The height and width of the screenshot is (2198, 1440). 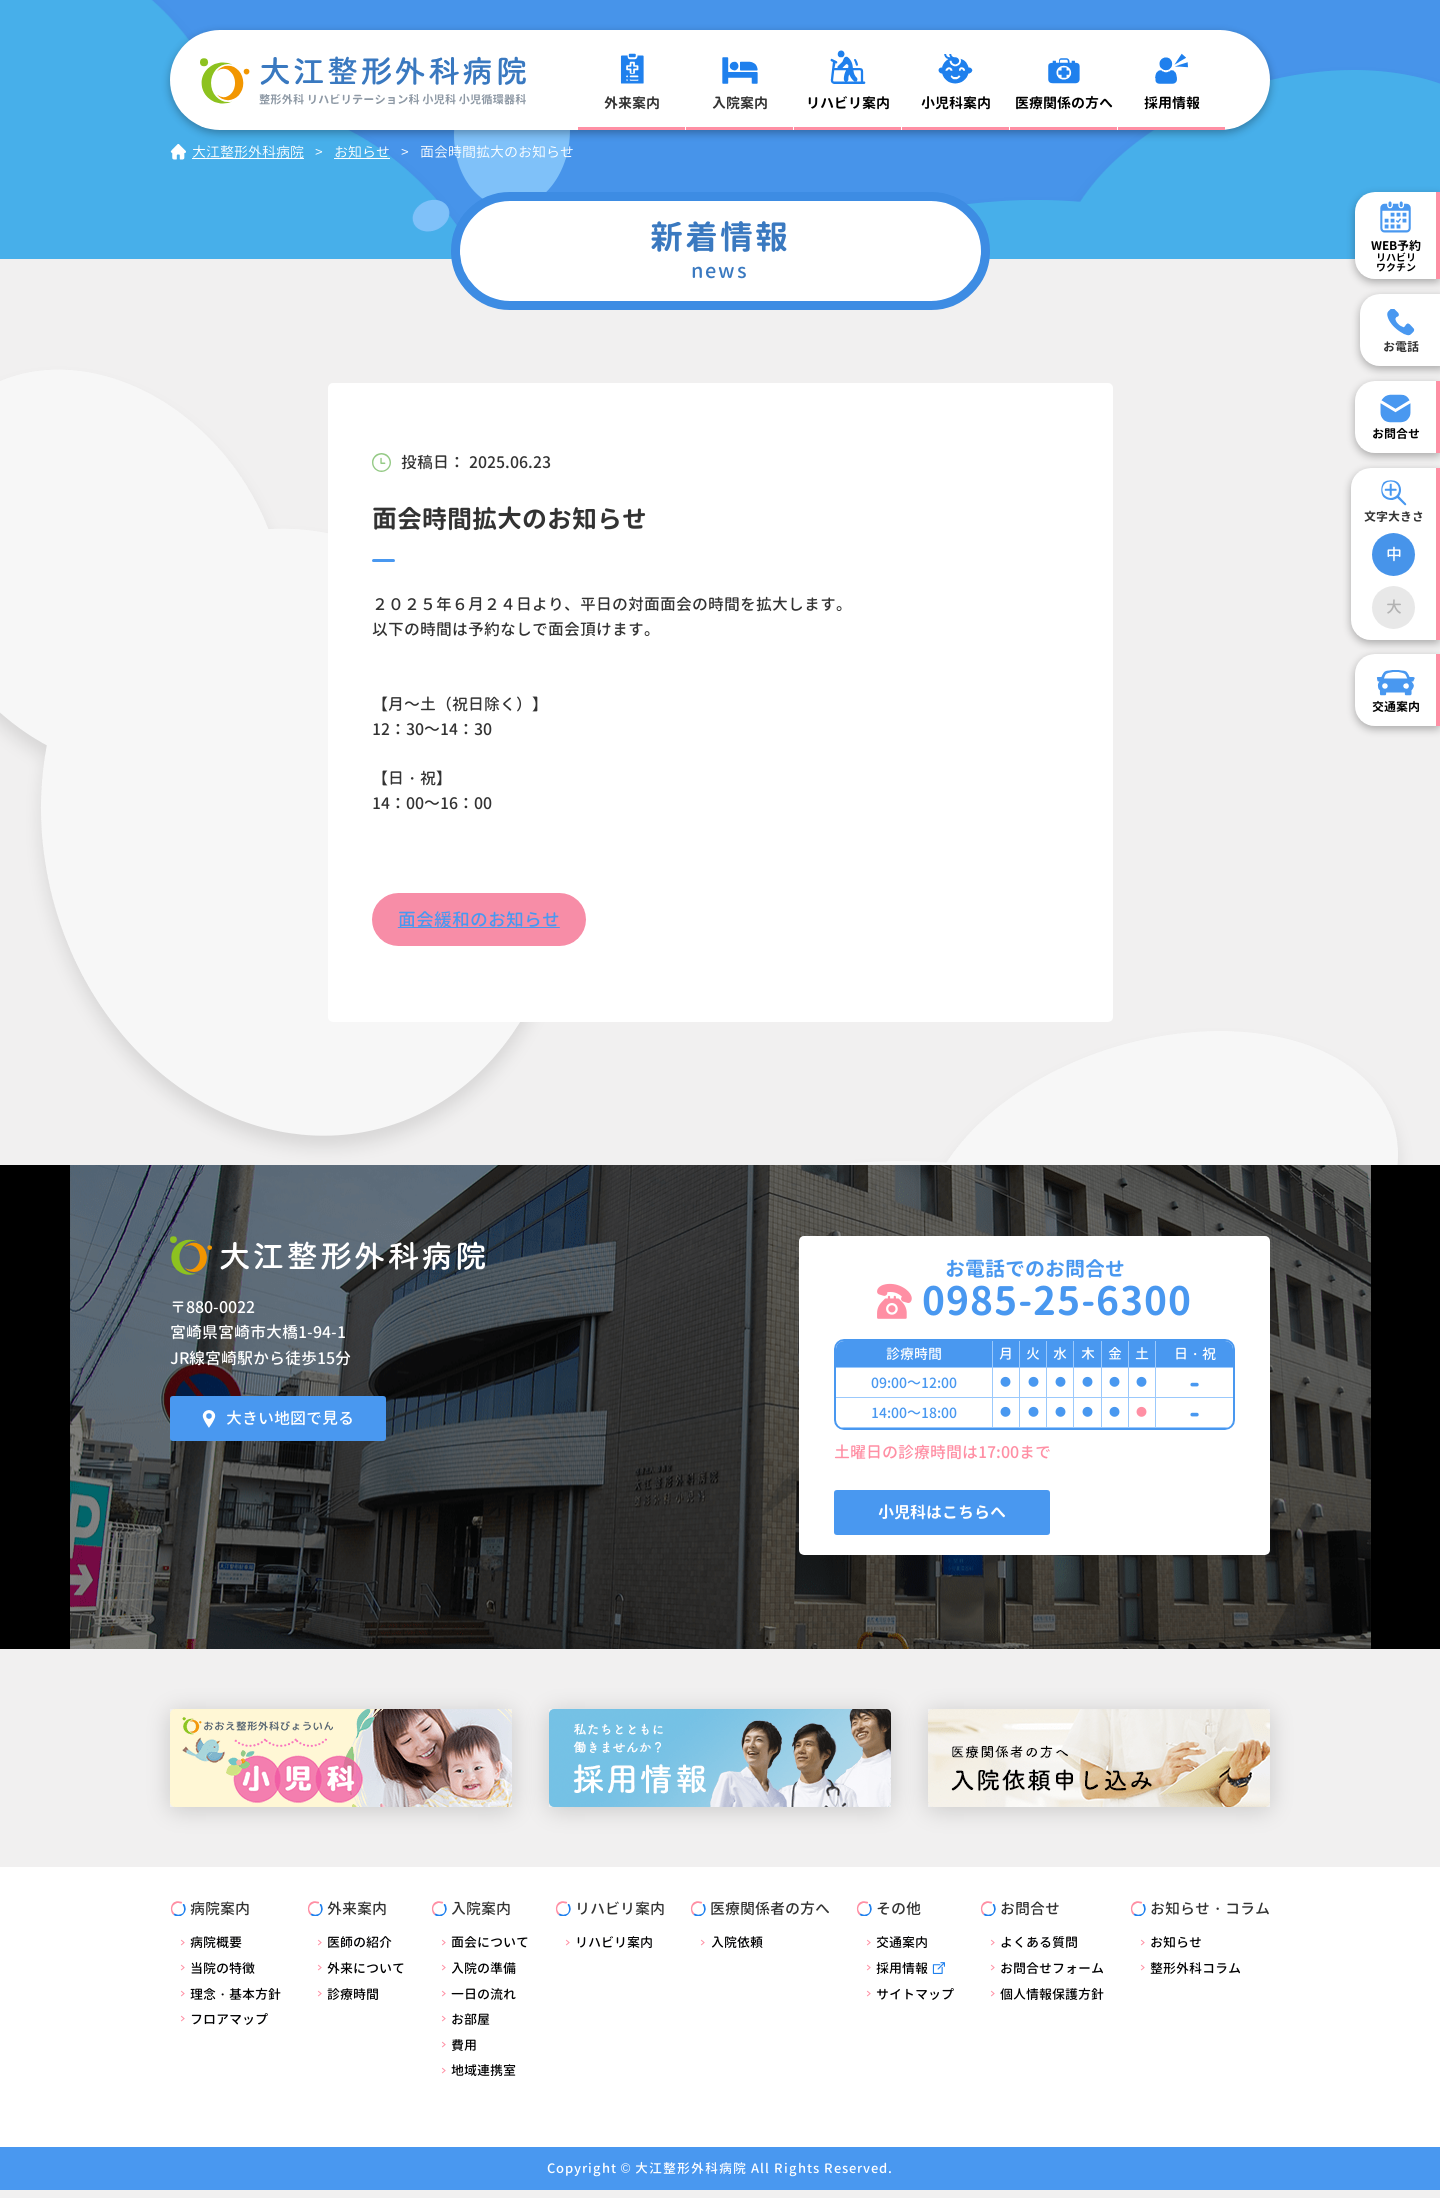 What do you see at coordinates (1052, 2001) in the screenshot?
I see `個人情報保護方針` at bounding box center [1052, 2001].